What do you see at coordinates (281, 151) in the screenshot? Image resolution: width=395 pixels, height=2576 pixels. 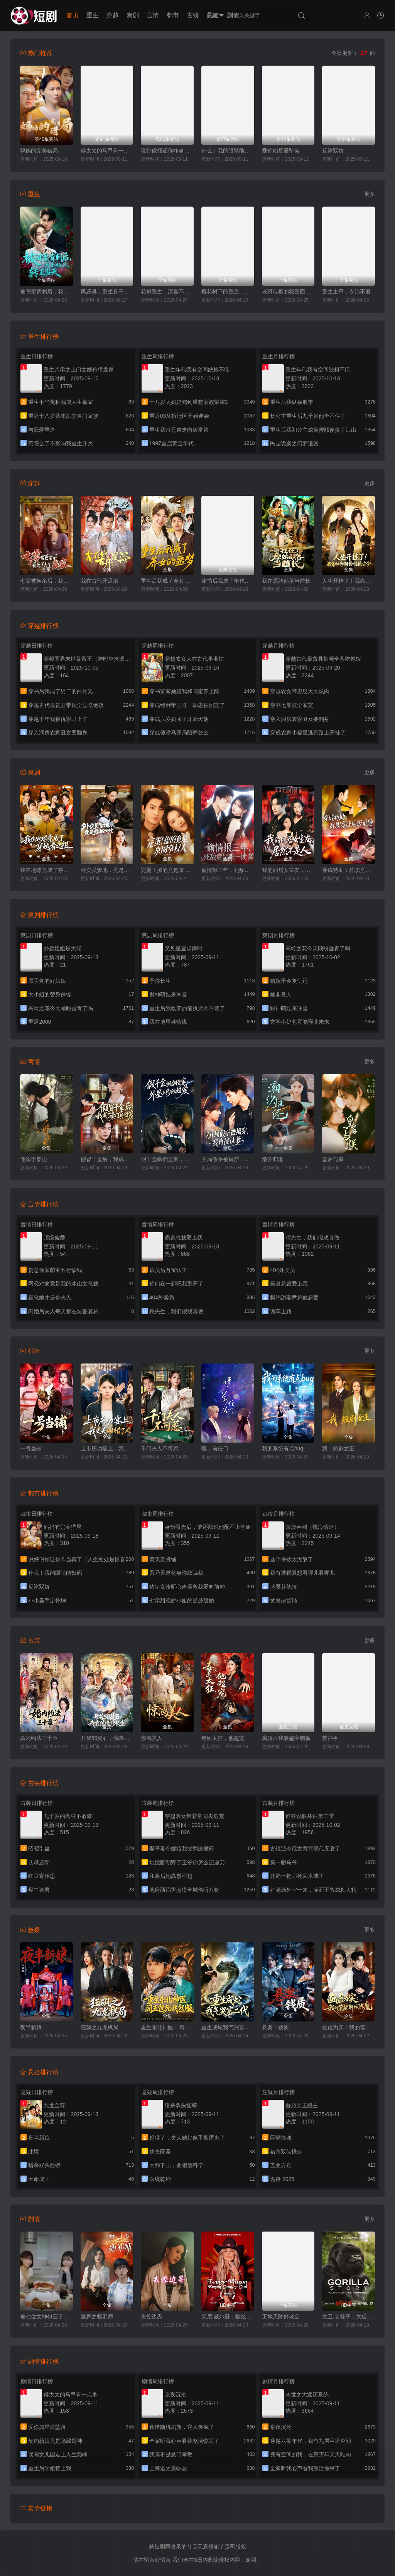 I see `爱你如星辰坠落` at bounding box center [281, 151].